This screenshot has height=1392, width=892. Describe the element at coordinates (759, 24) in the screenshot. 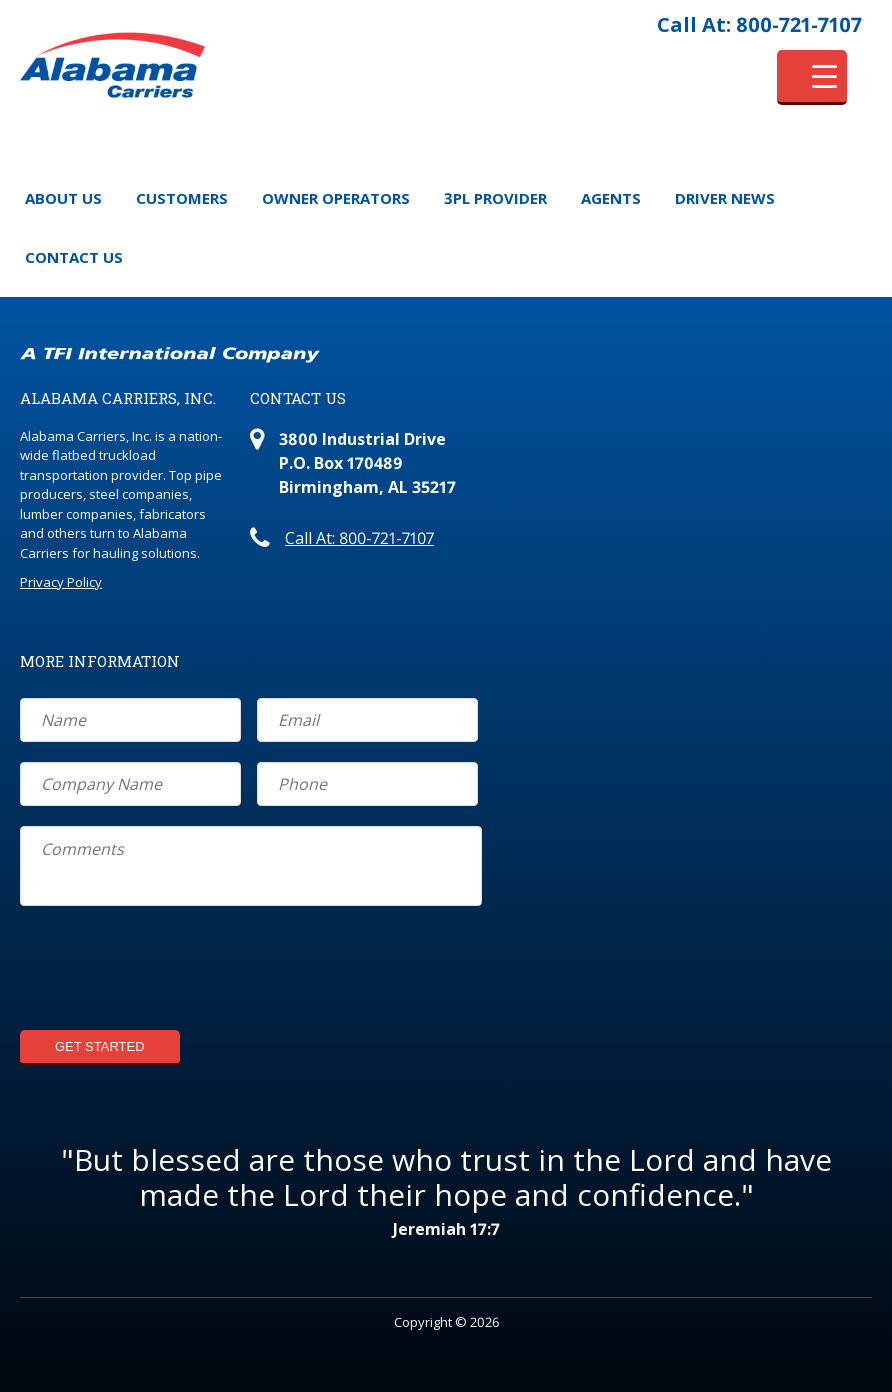

I see `Call At: 800-721-7107` at that location.